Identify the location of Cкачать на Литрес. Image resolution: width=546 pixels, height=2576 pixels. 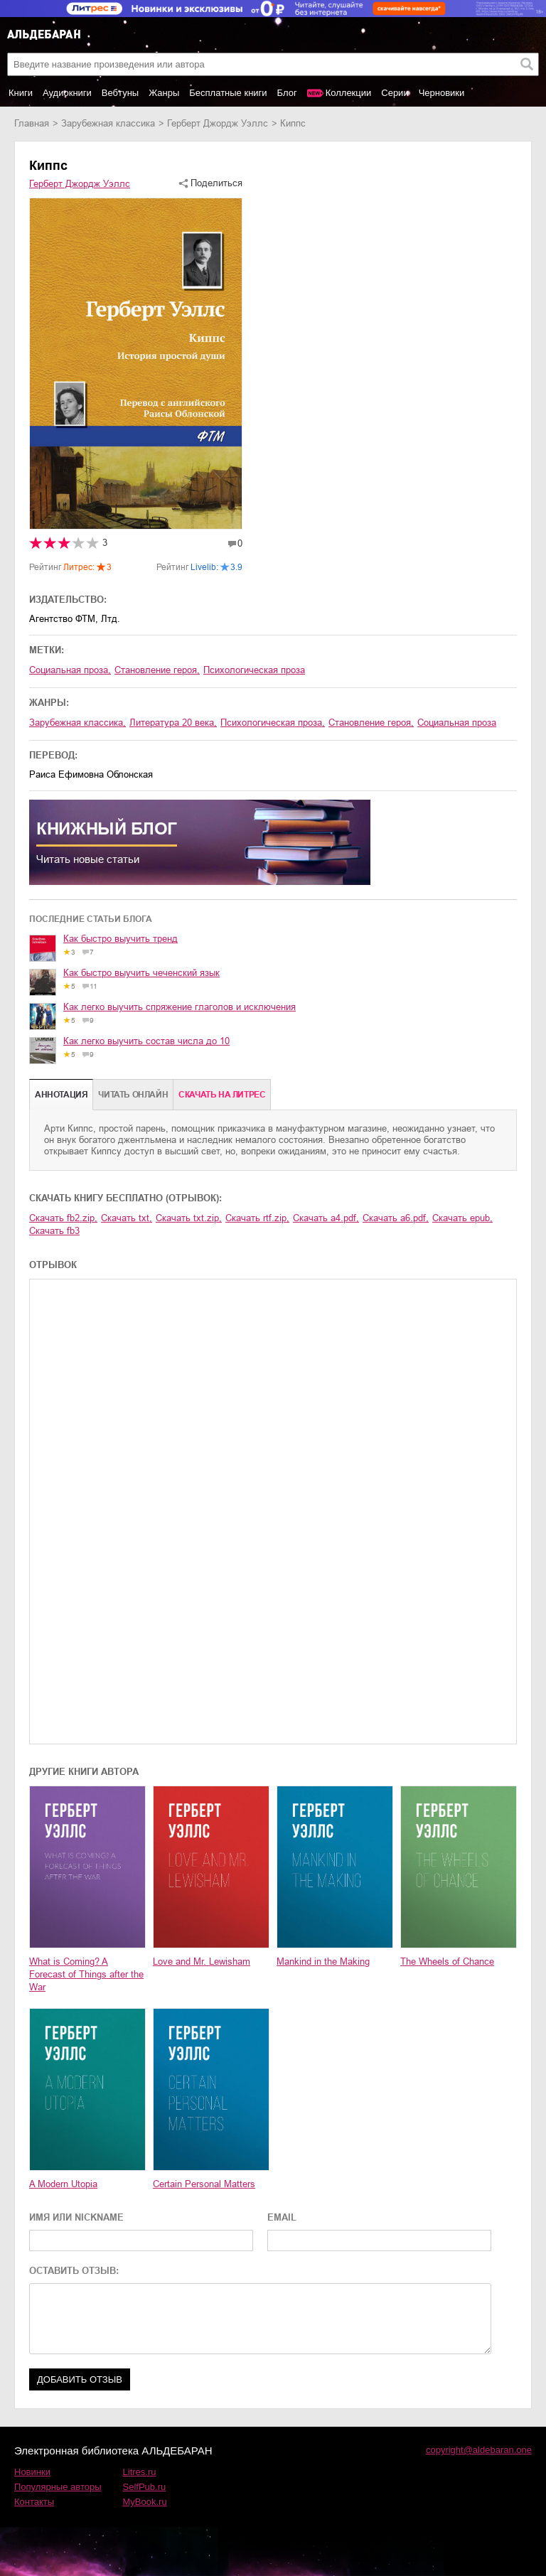
(221, 1095).